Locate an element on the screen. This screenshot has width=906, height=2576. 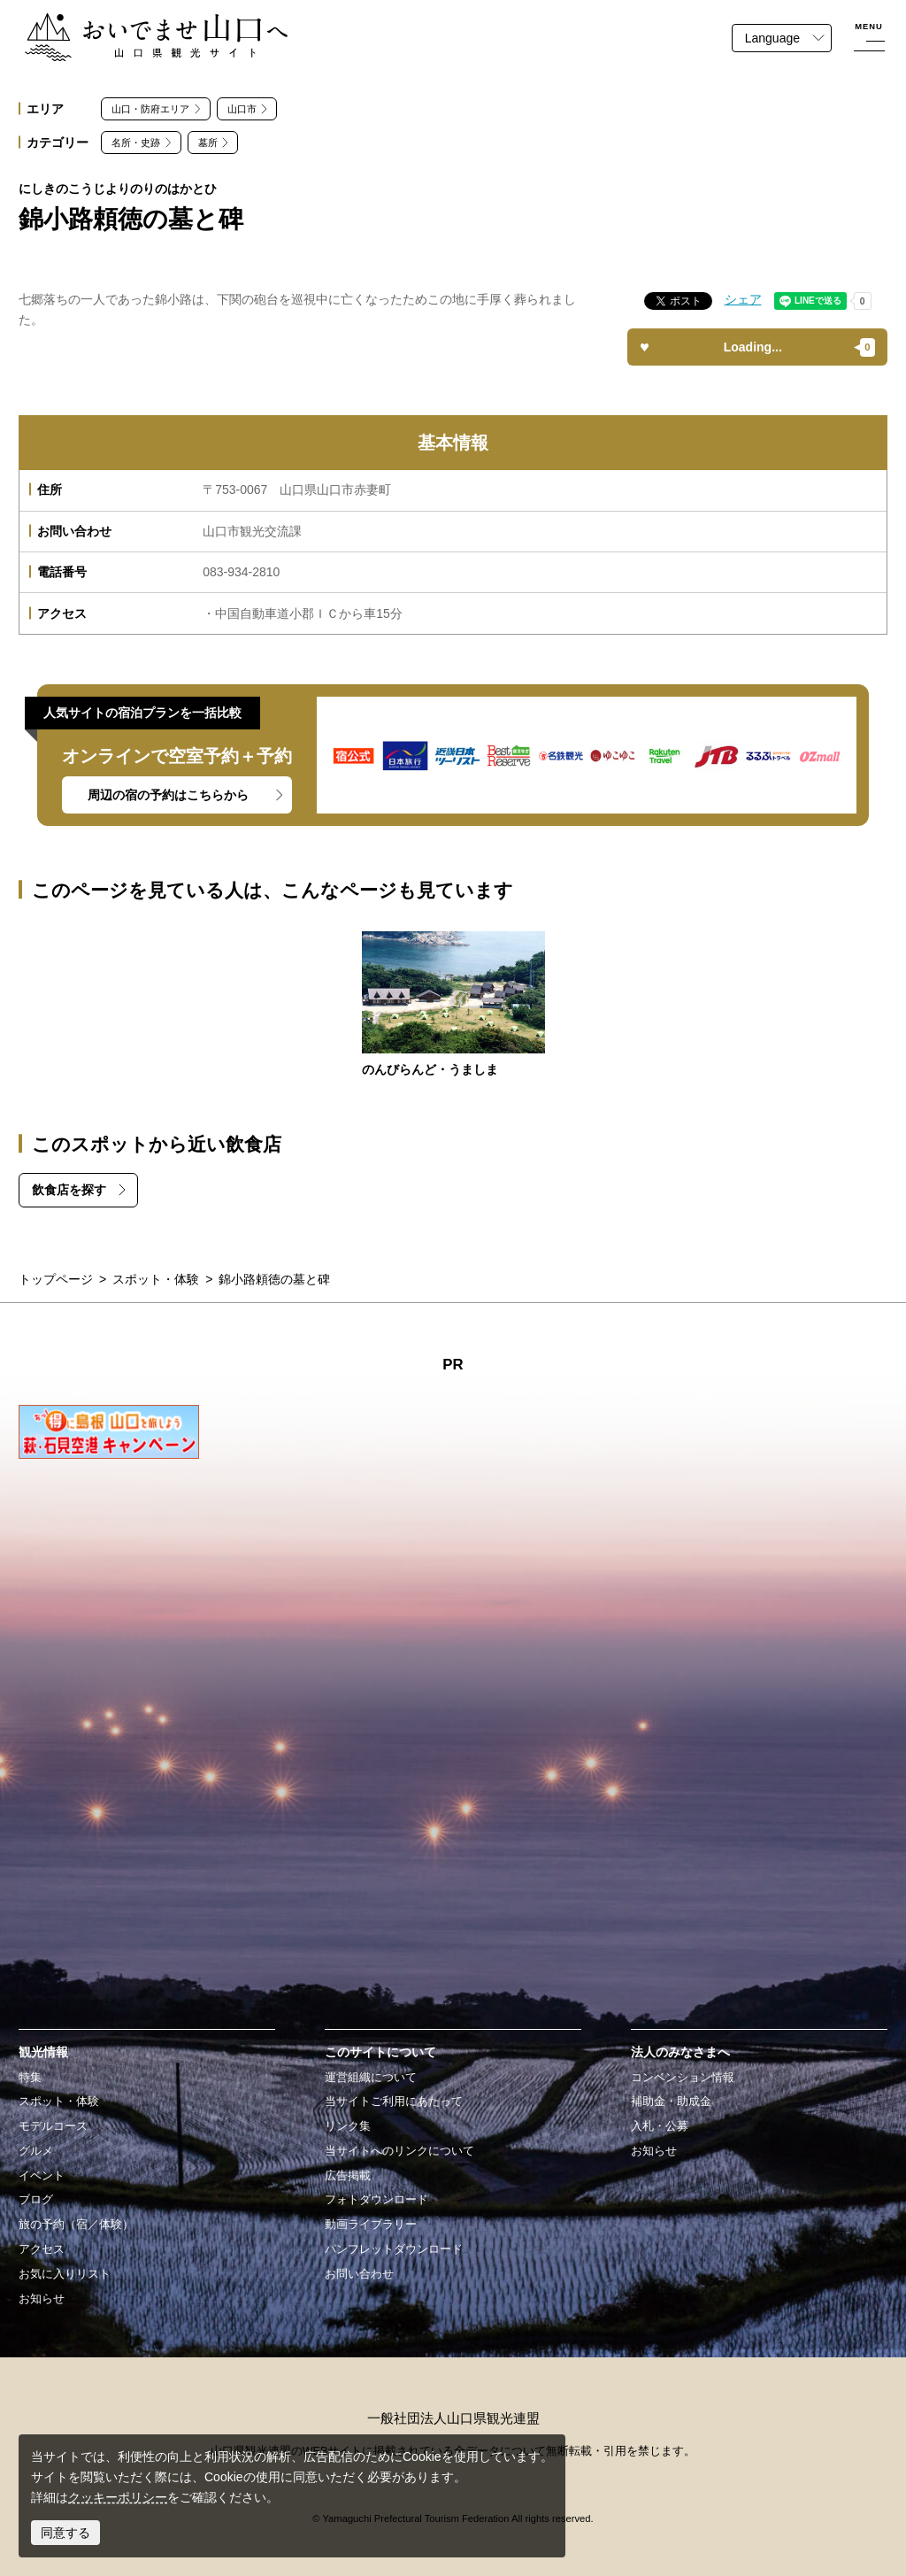
補助金・助成金 is located at coordinates (671, 2101).